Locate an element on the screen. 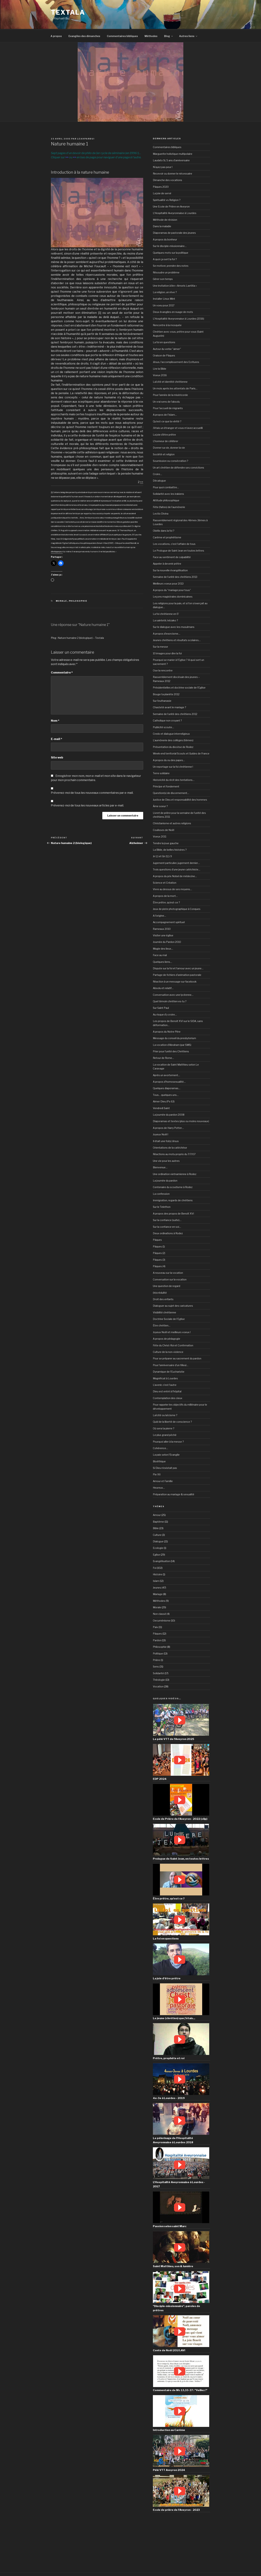 This screenshot has height=2576, width=261. Message du conseil du presbyterium is located at coordinates (174, 1024).